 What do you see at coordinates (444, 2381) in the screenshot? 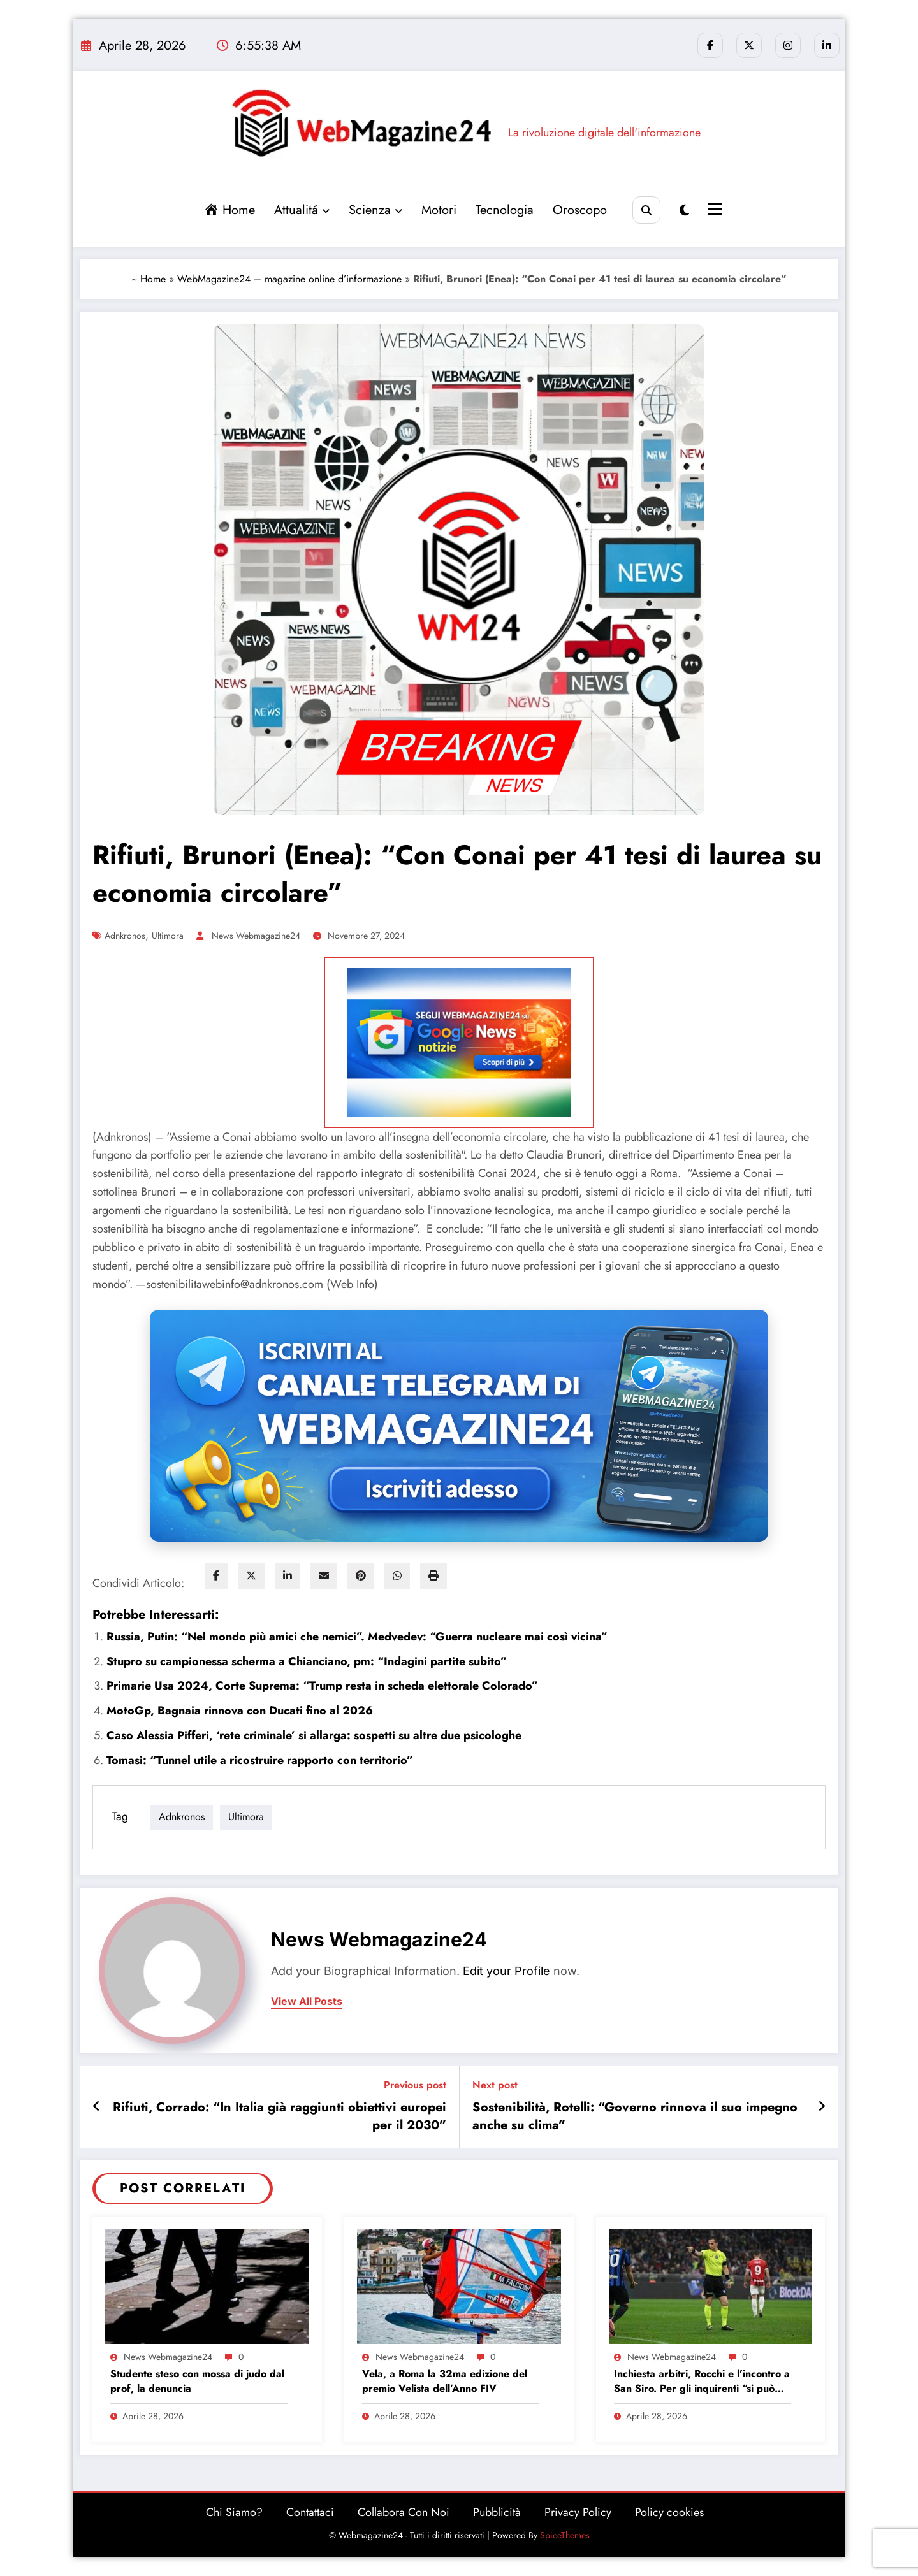
I see `Vela, a Roma la 32ma edizione del premio Velista dell’Anno FIV` at bounding box center [444, 2381].